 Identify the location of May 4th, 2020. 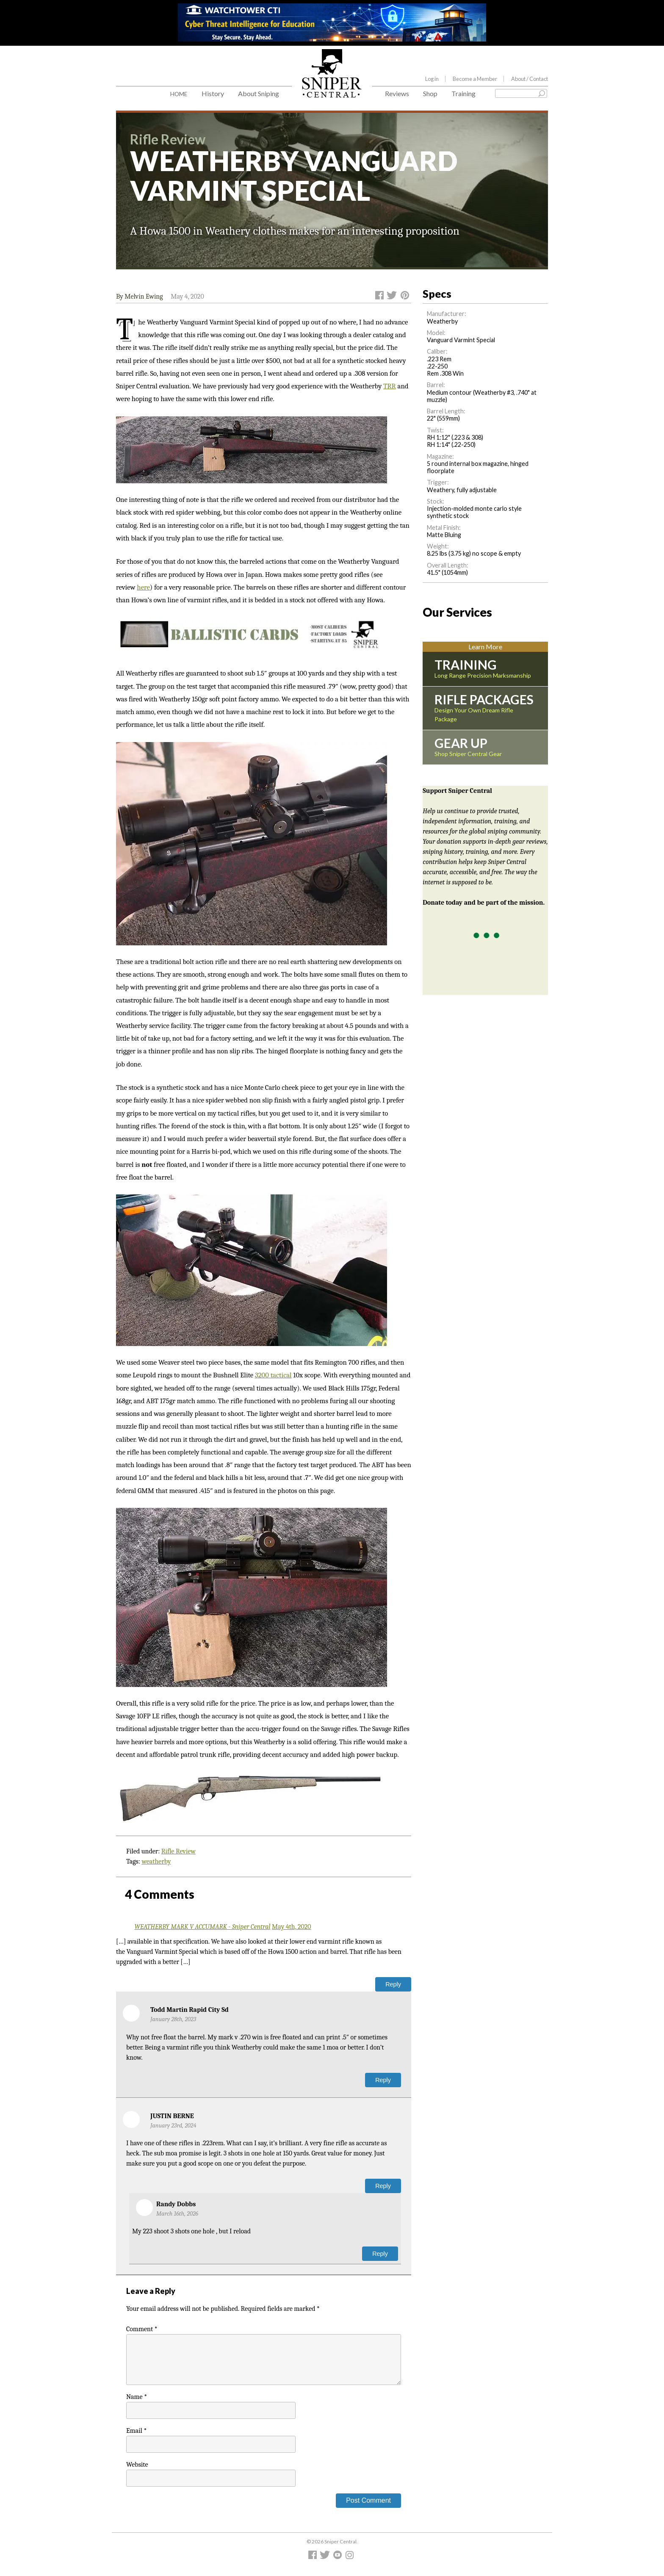
(291, 1927).